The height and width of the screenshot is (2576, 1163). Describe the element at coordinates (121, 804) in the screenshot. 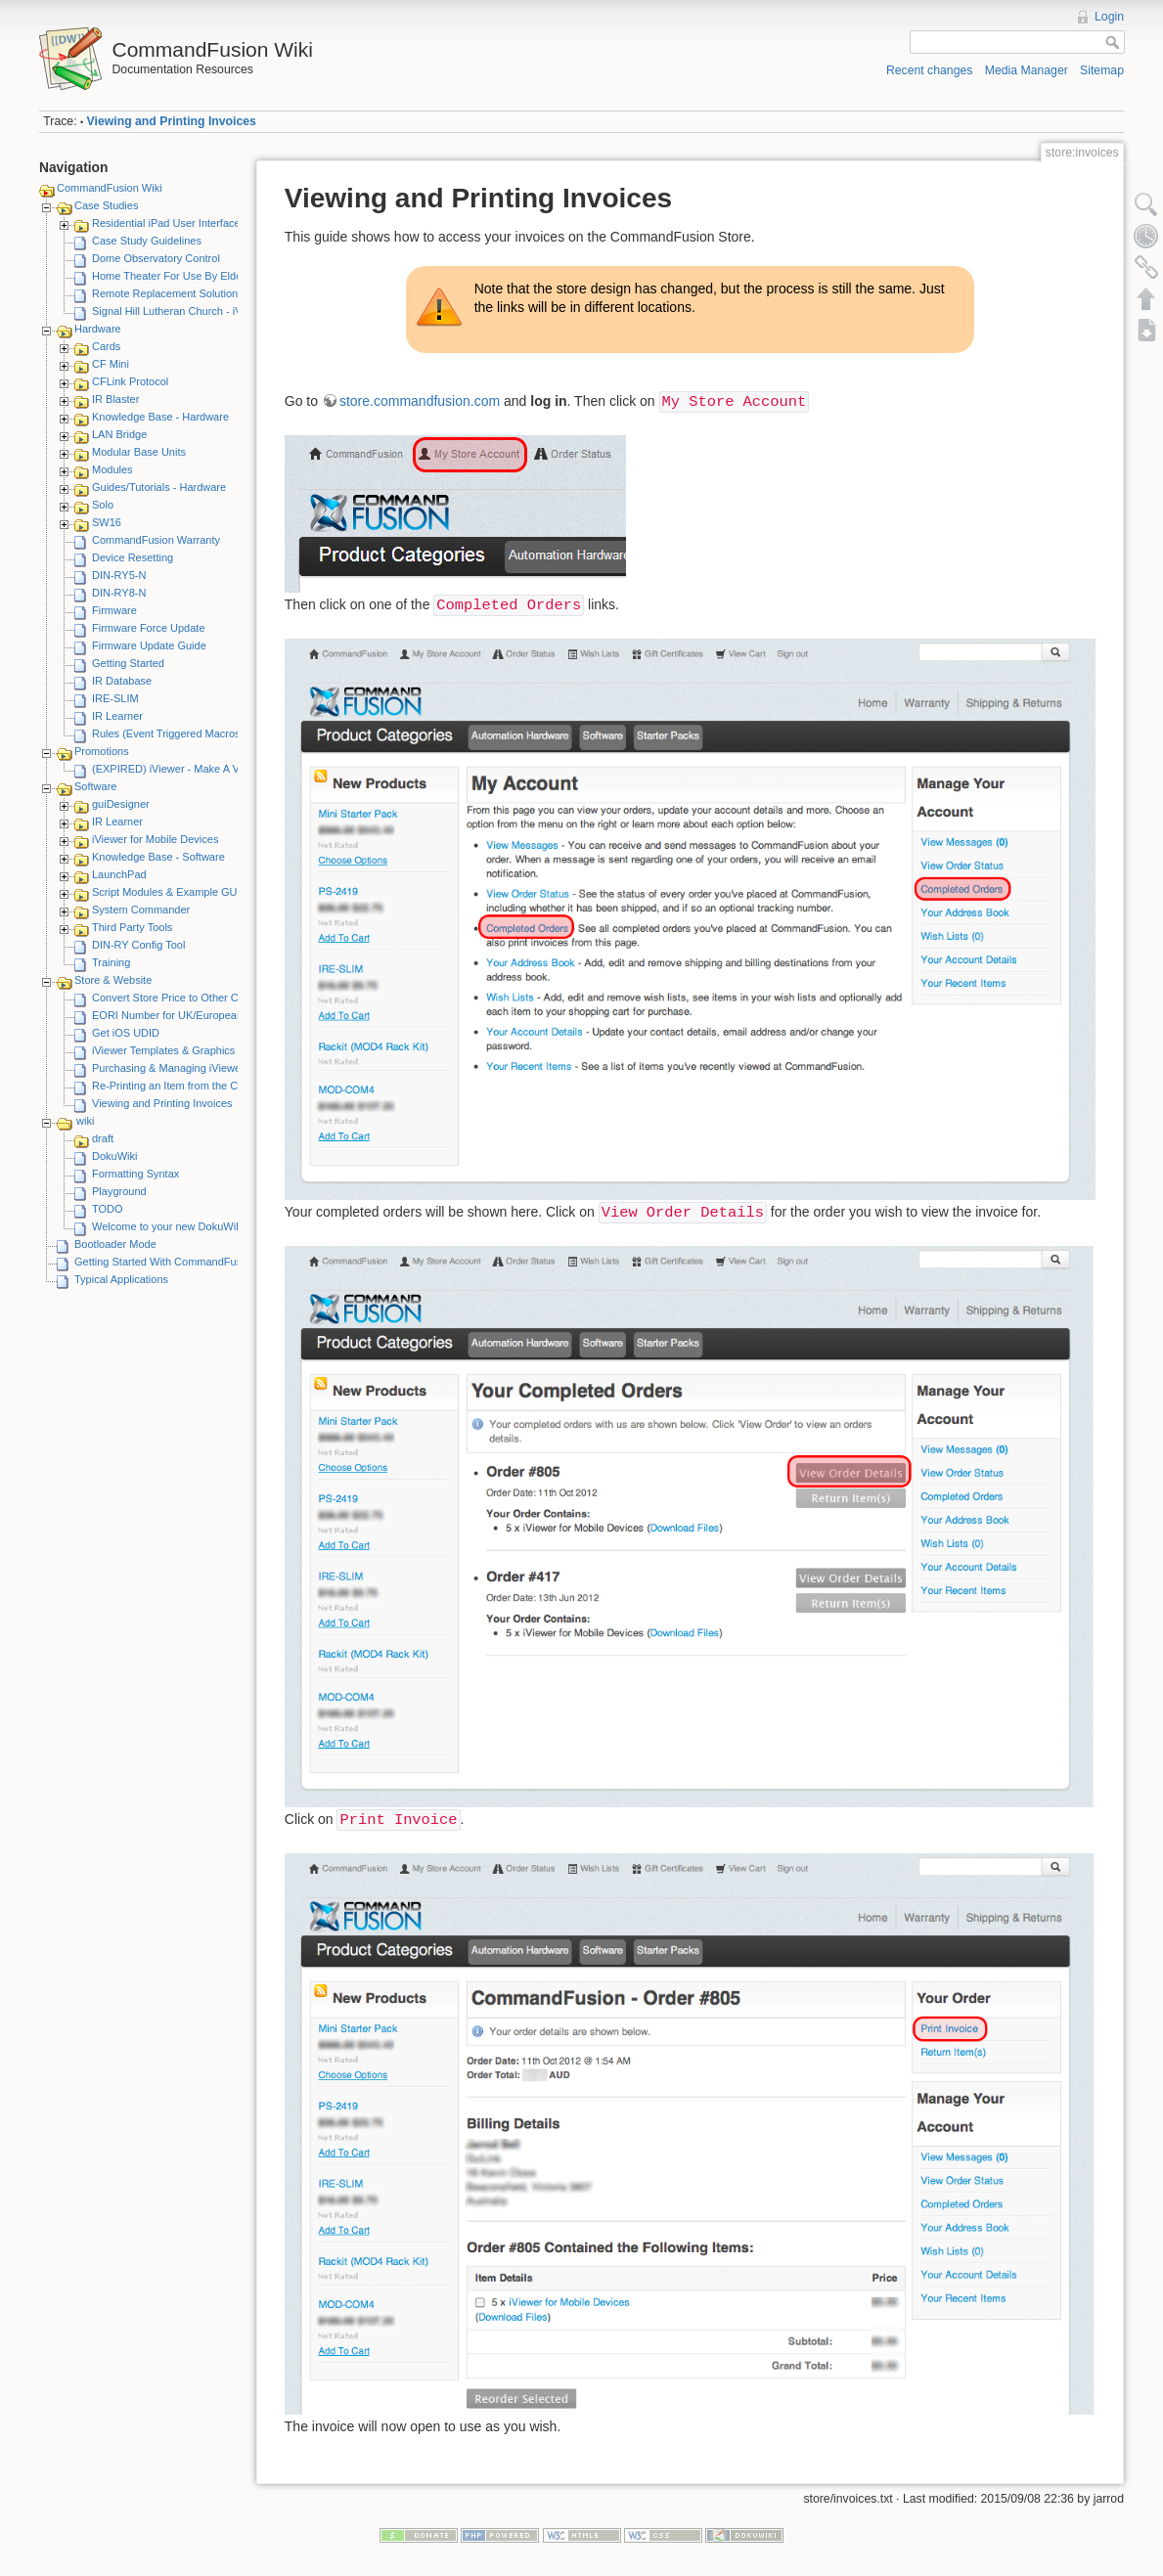

I see `guiDesigner` at that location.